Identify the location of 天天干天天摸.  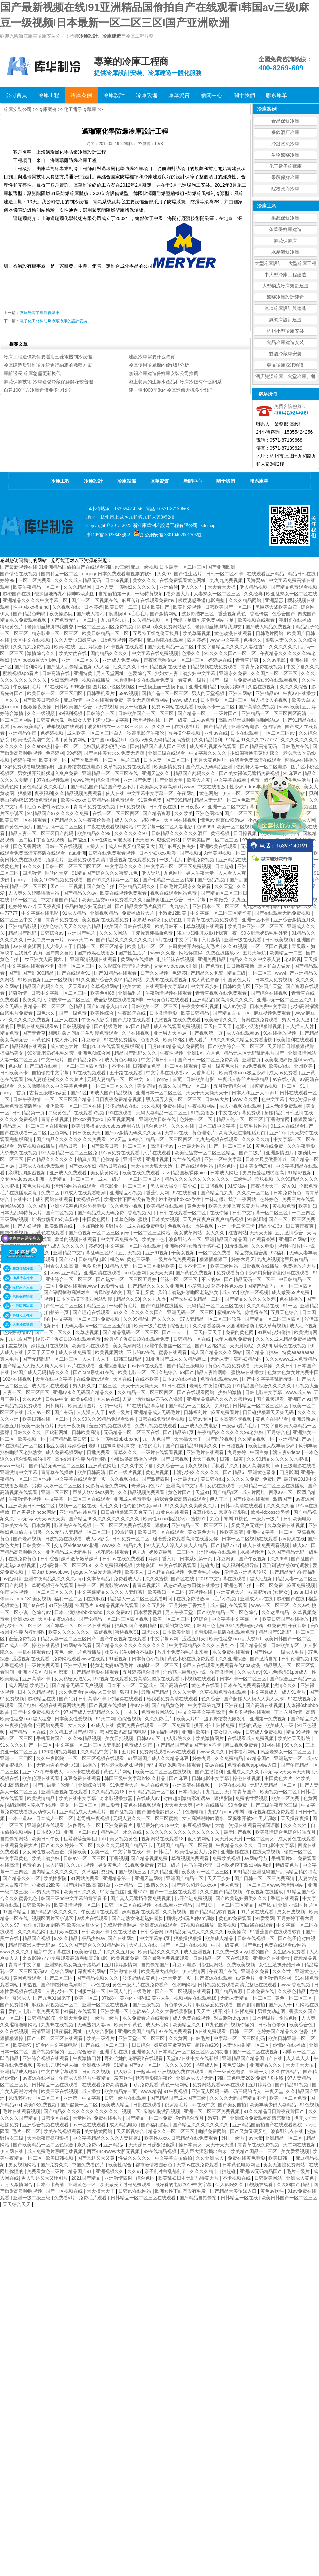
(220, 2144).